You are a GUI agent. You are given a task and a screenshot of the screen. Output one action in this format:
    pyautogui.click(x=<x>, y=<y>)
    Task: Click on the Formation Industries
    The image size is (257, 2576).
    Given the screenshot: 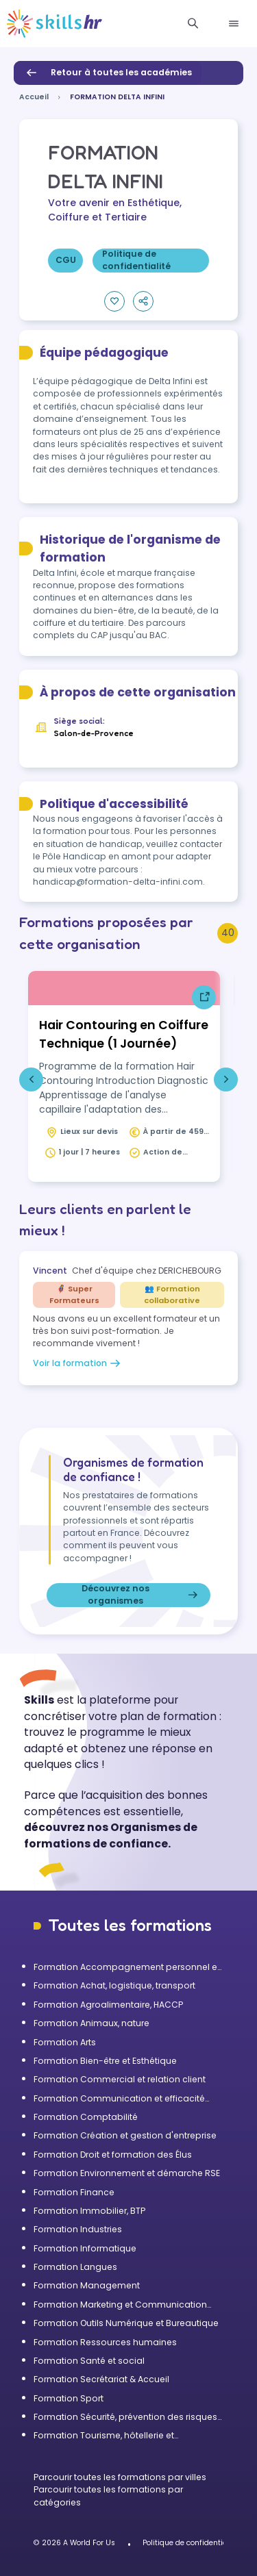 What is the action you would take?
    pyautogui.click(x=78, y=2229)
    